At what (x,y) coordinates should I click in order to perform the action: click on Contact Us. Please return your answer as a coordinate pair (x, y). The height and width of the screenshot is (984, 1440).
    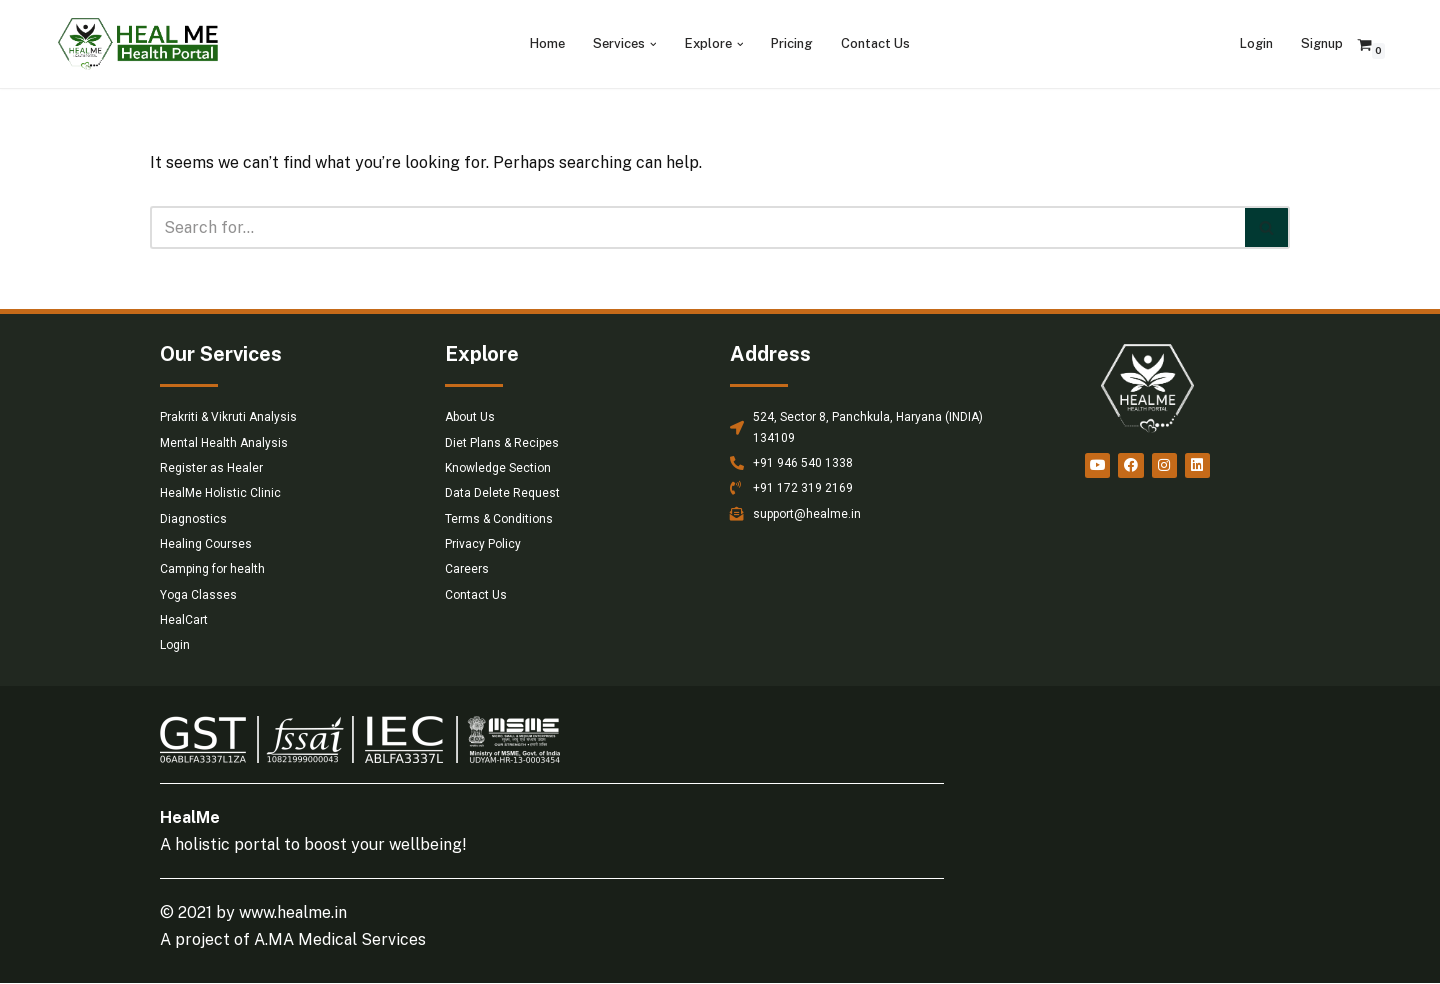
    Looking at the image, I should click on (875, 43).